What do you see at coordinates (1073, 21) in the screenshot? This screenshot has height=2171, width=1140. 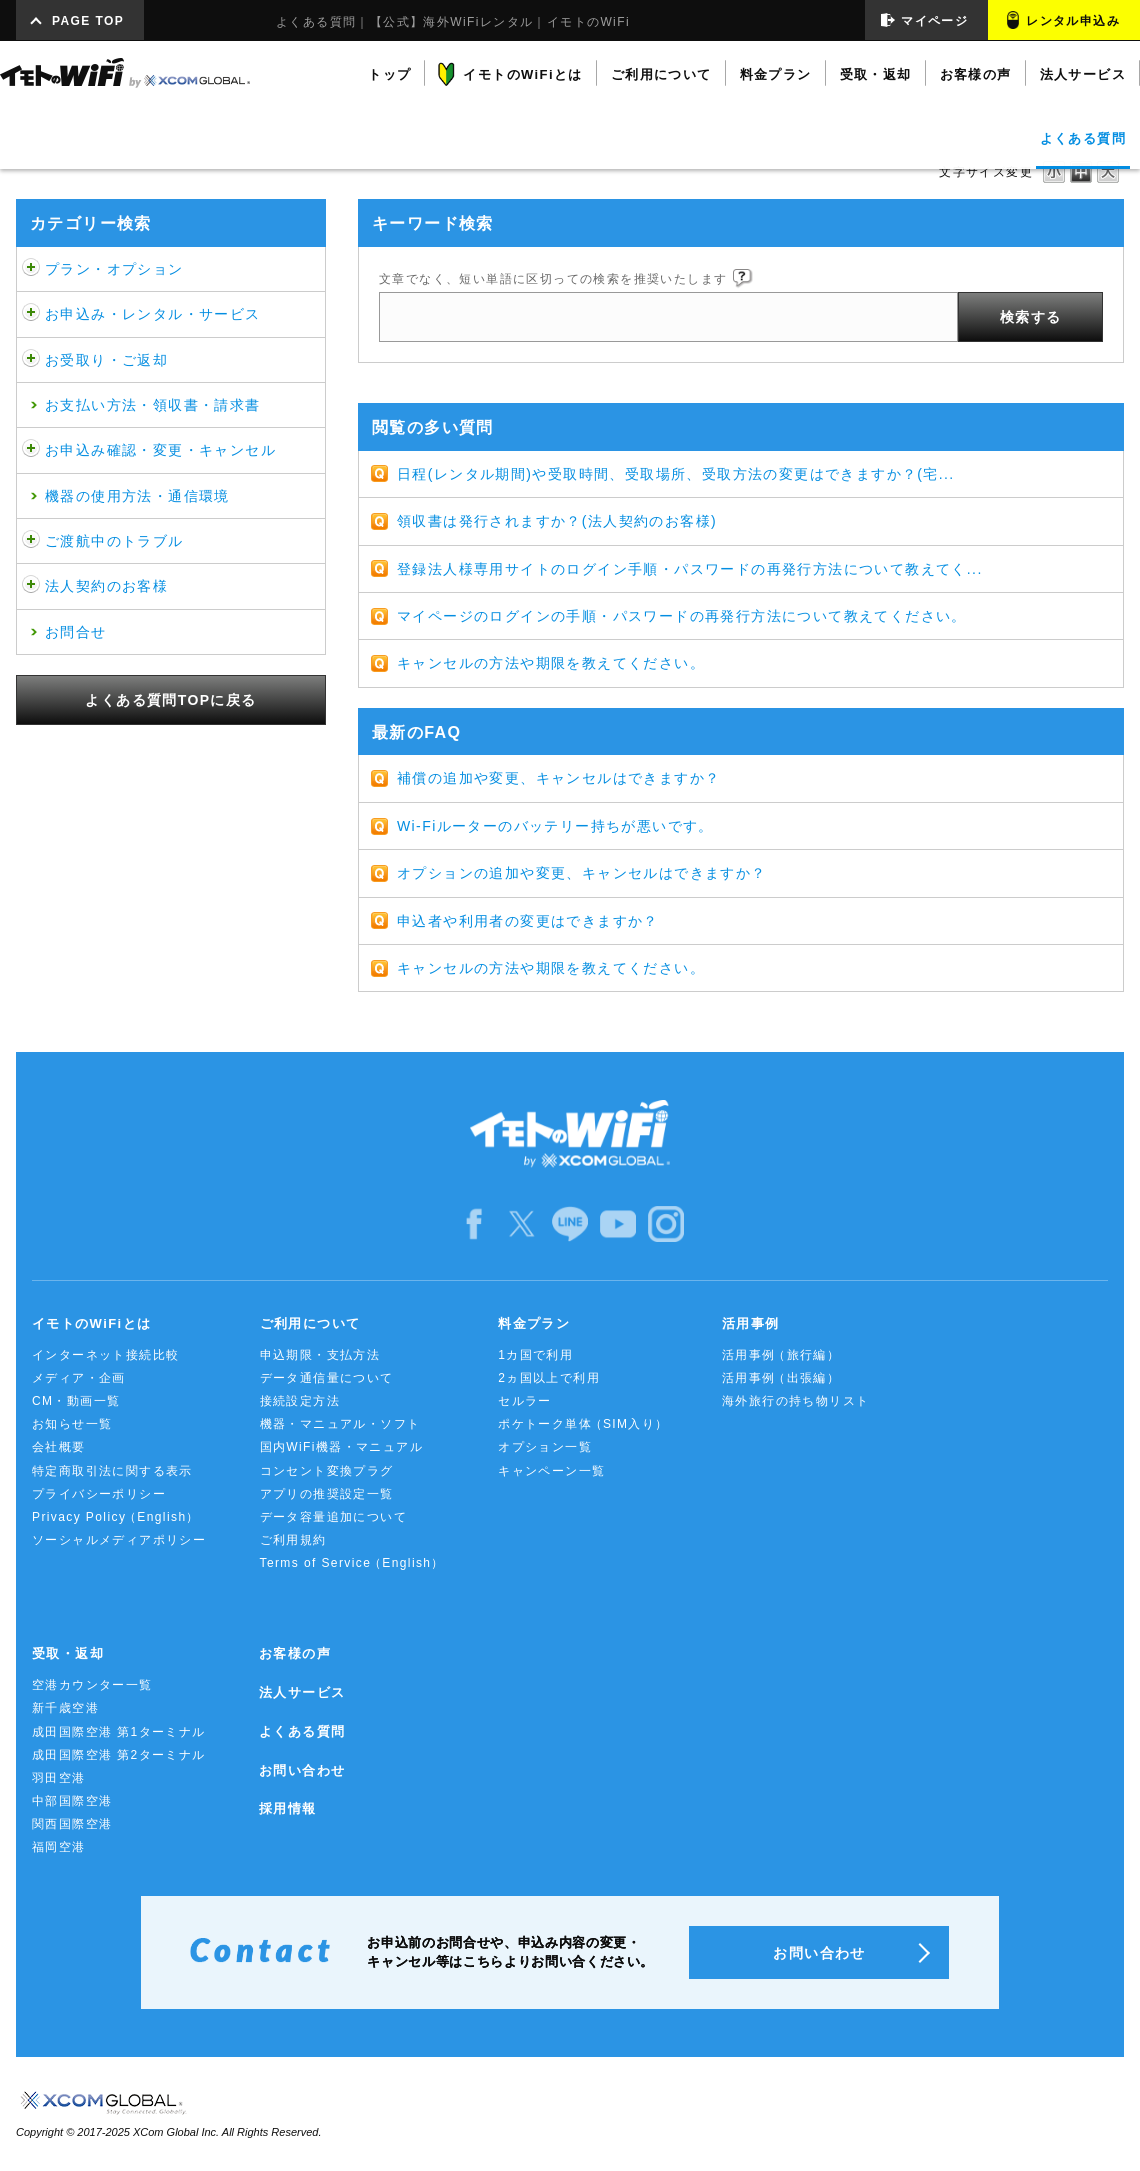 I see `レンタル申込み` at bounding box center [1073, 21].